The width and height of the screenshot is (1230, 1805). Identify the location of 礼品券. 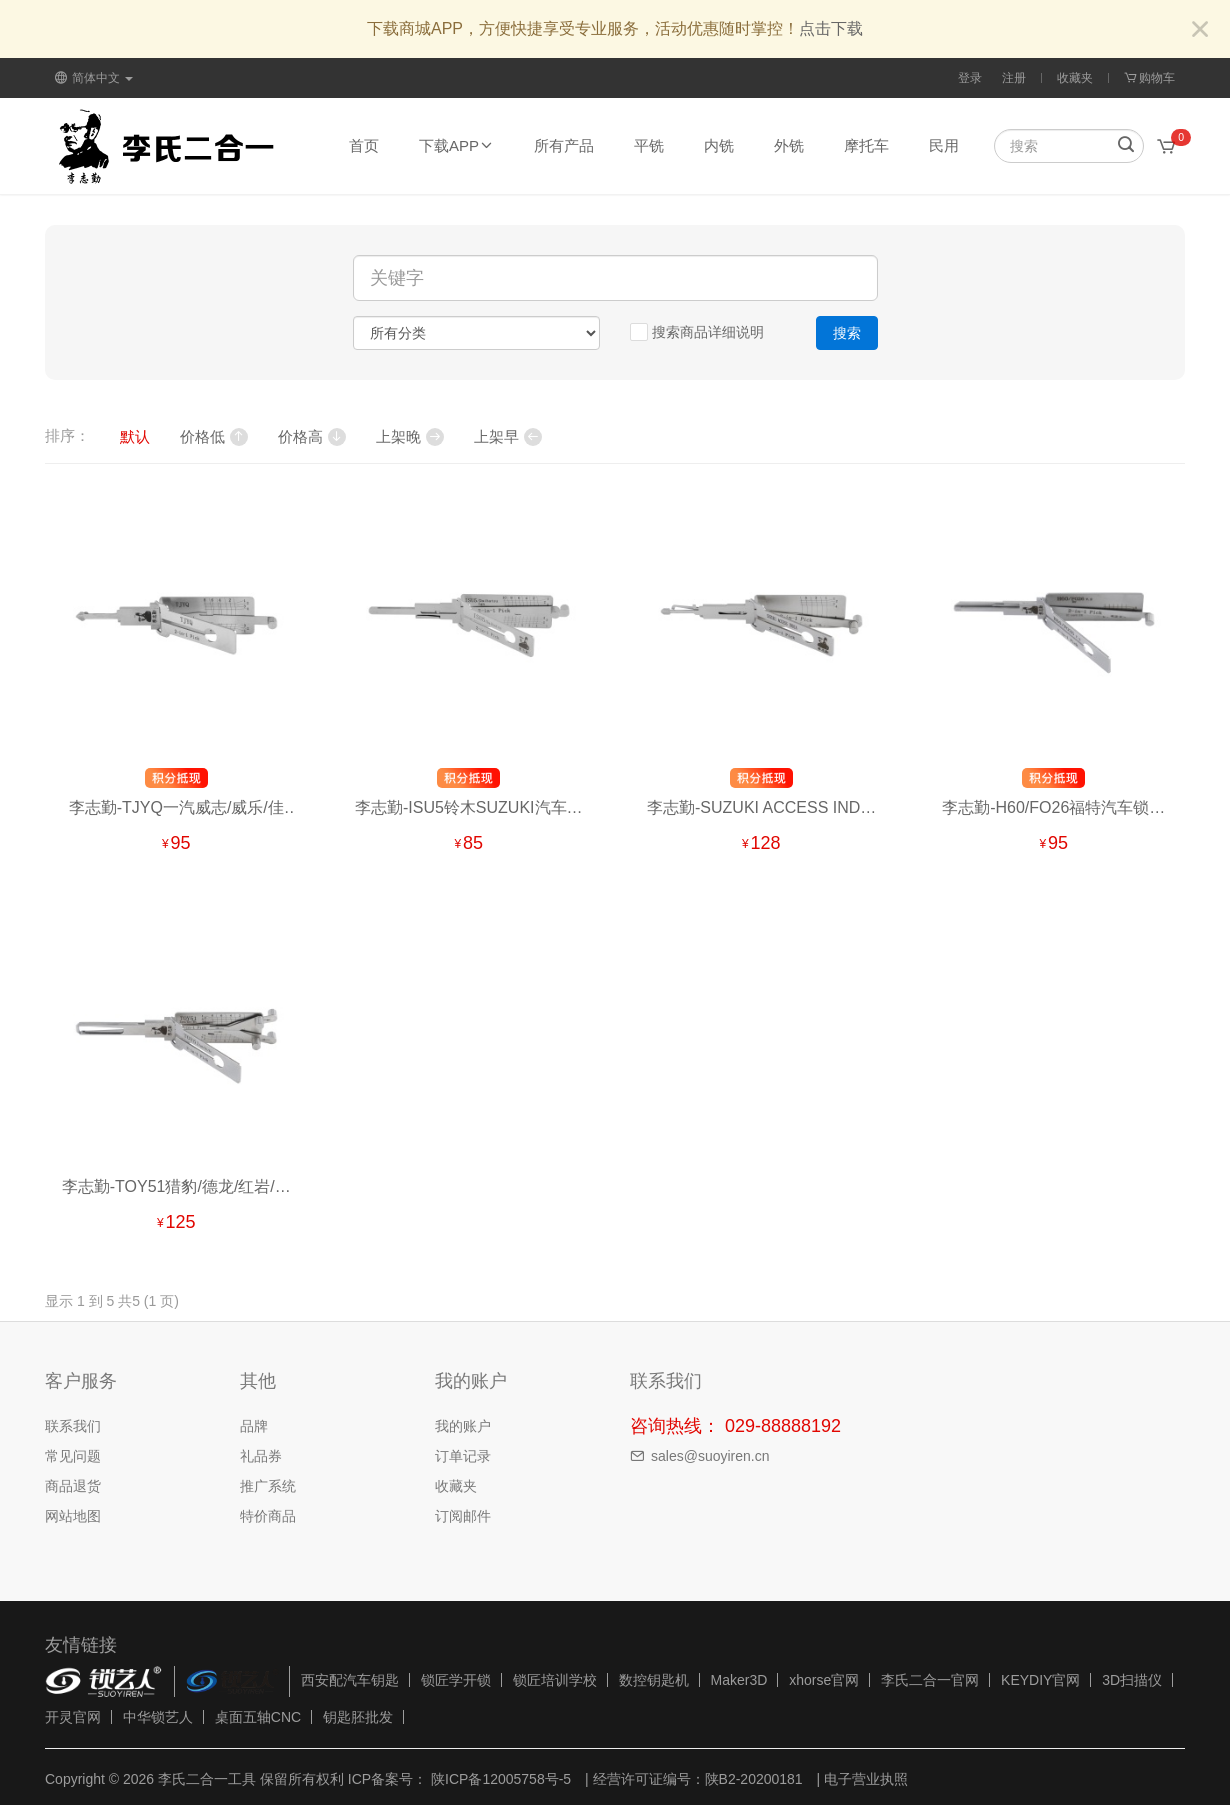
(261, 1456).